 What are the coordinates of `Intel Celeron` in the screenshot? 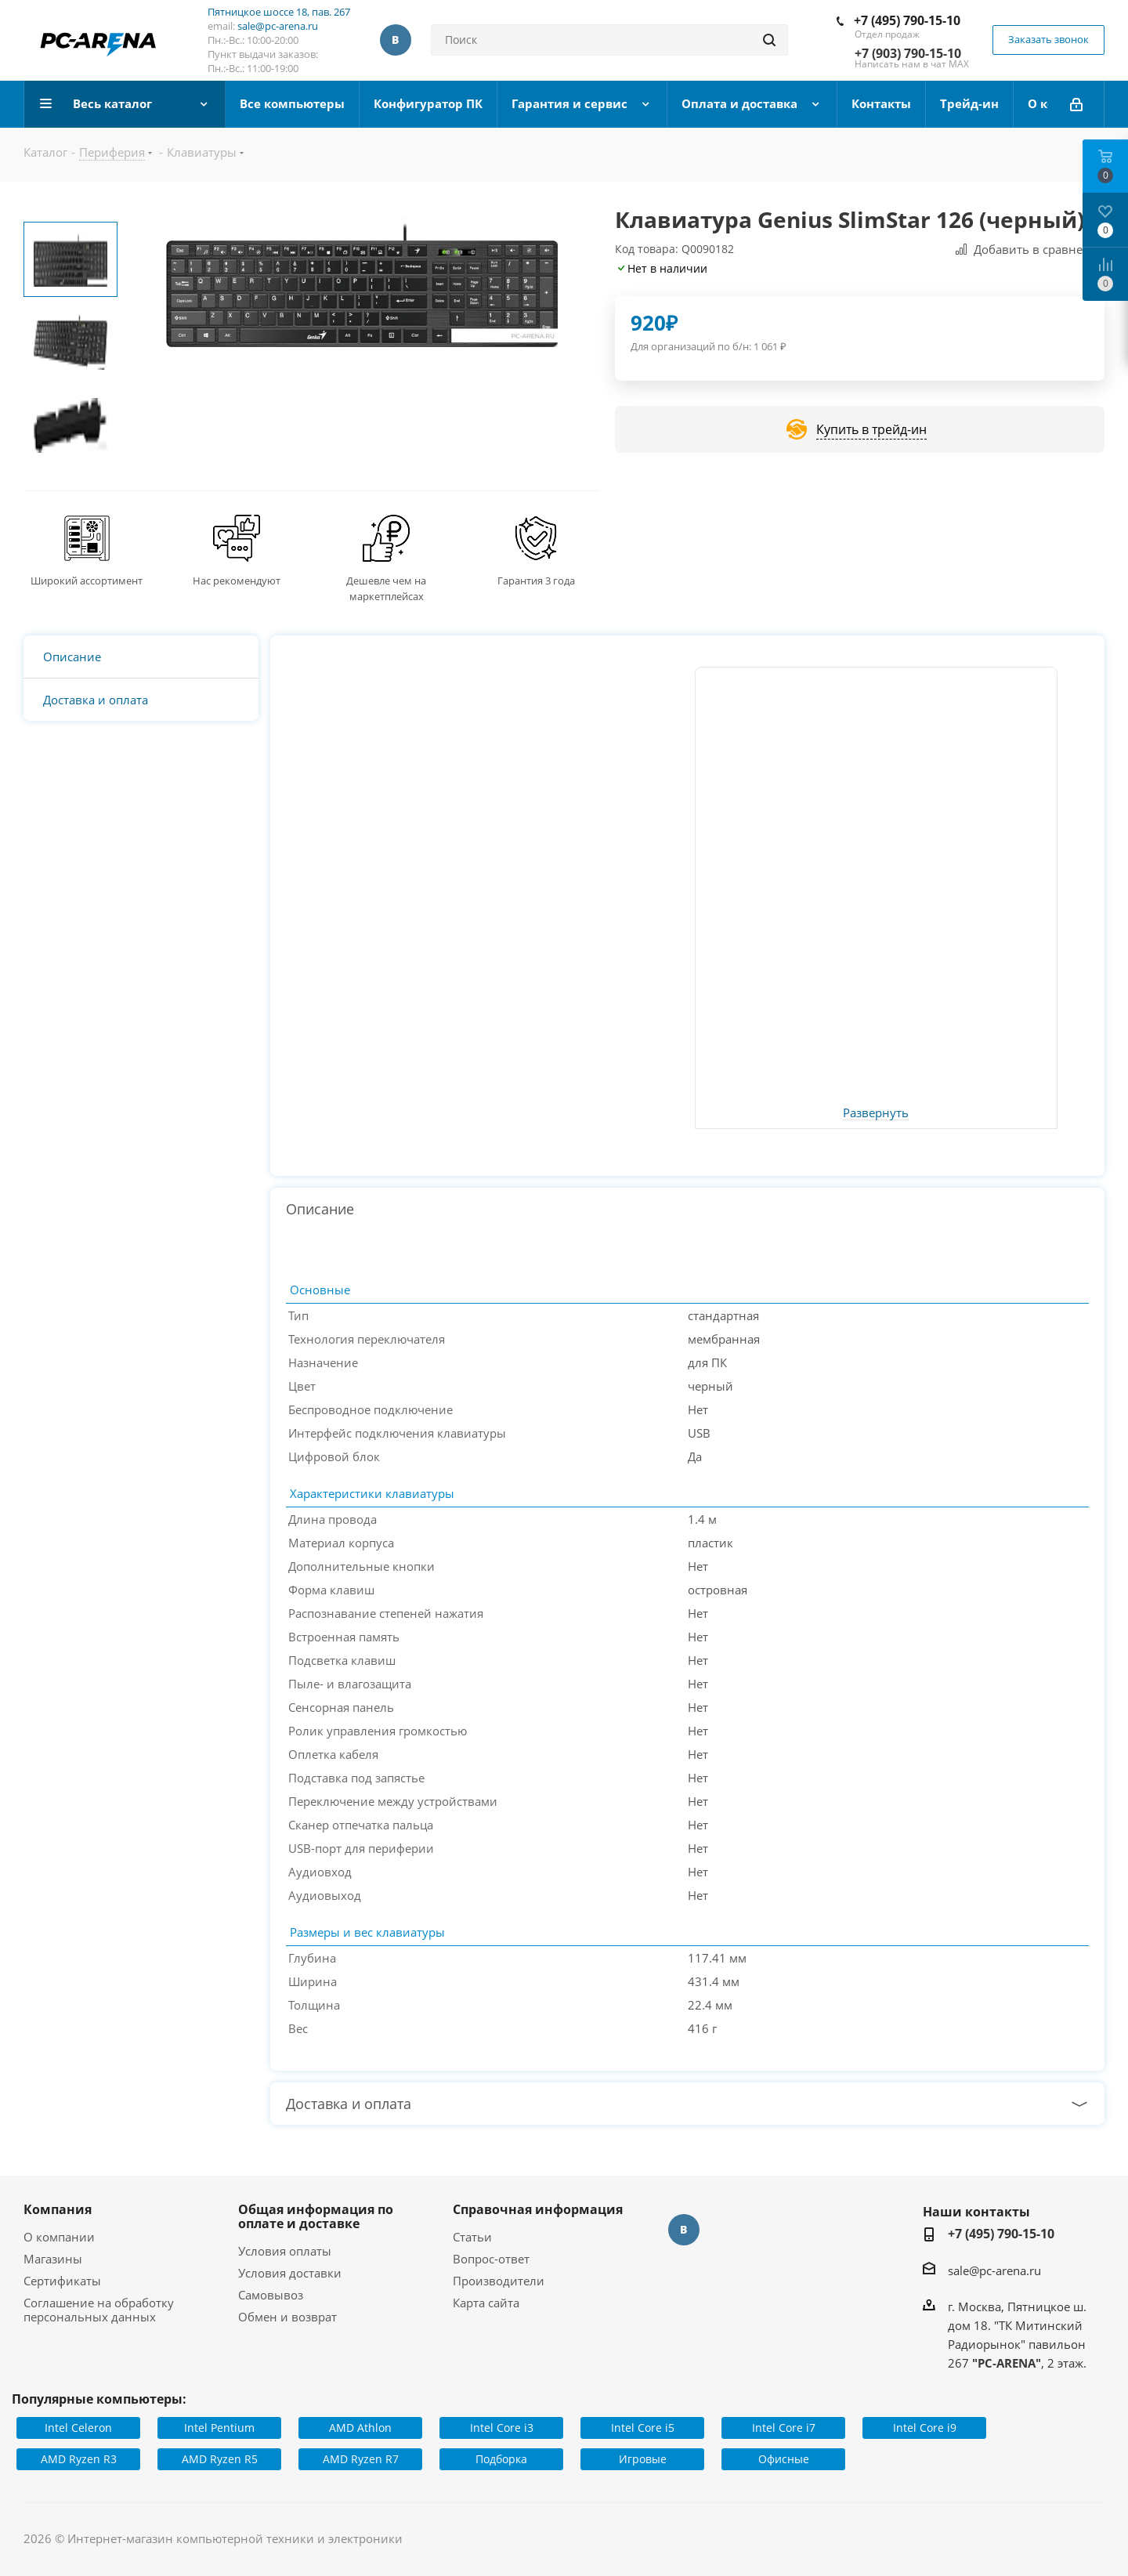 It's located at (78, 2427).